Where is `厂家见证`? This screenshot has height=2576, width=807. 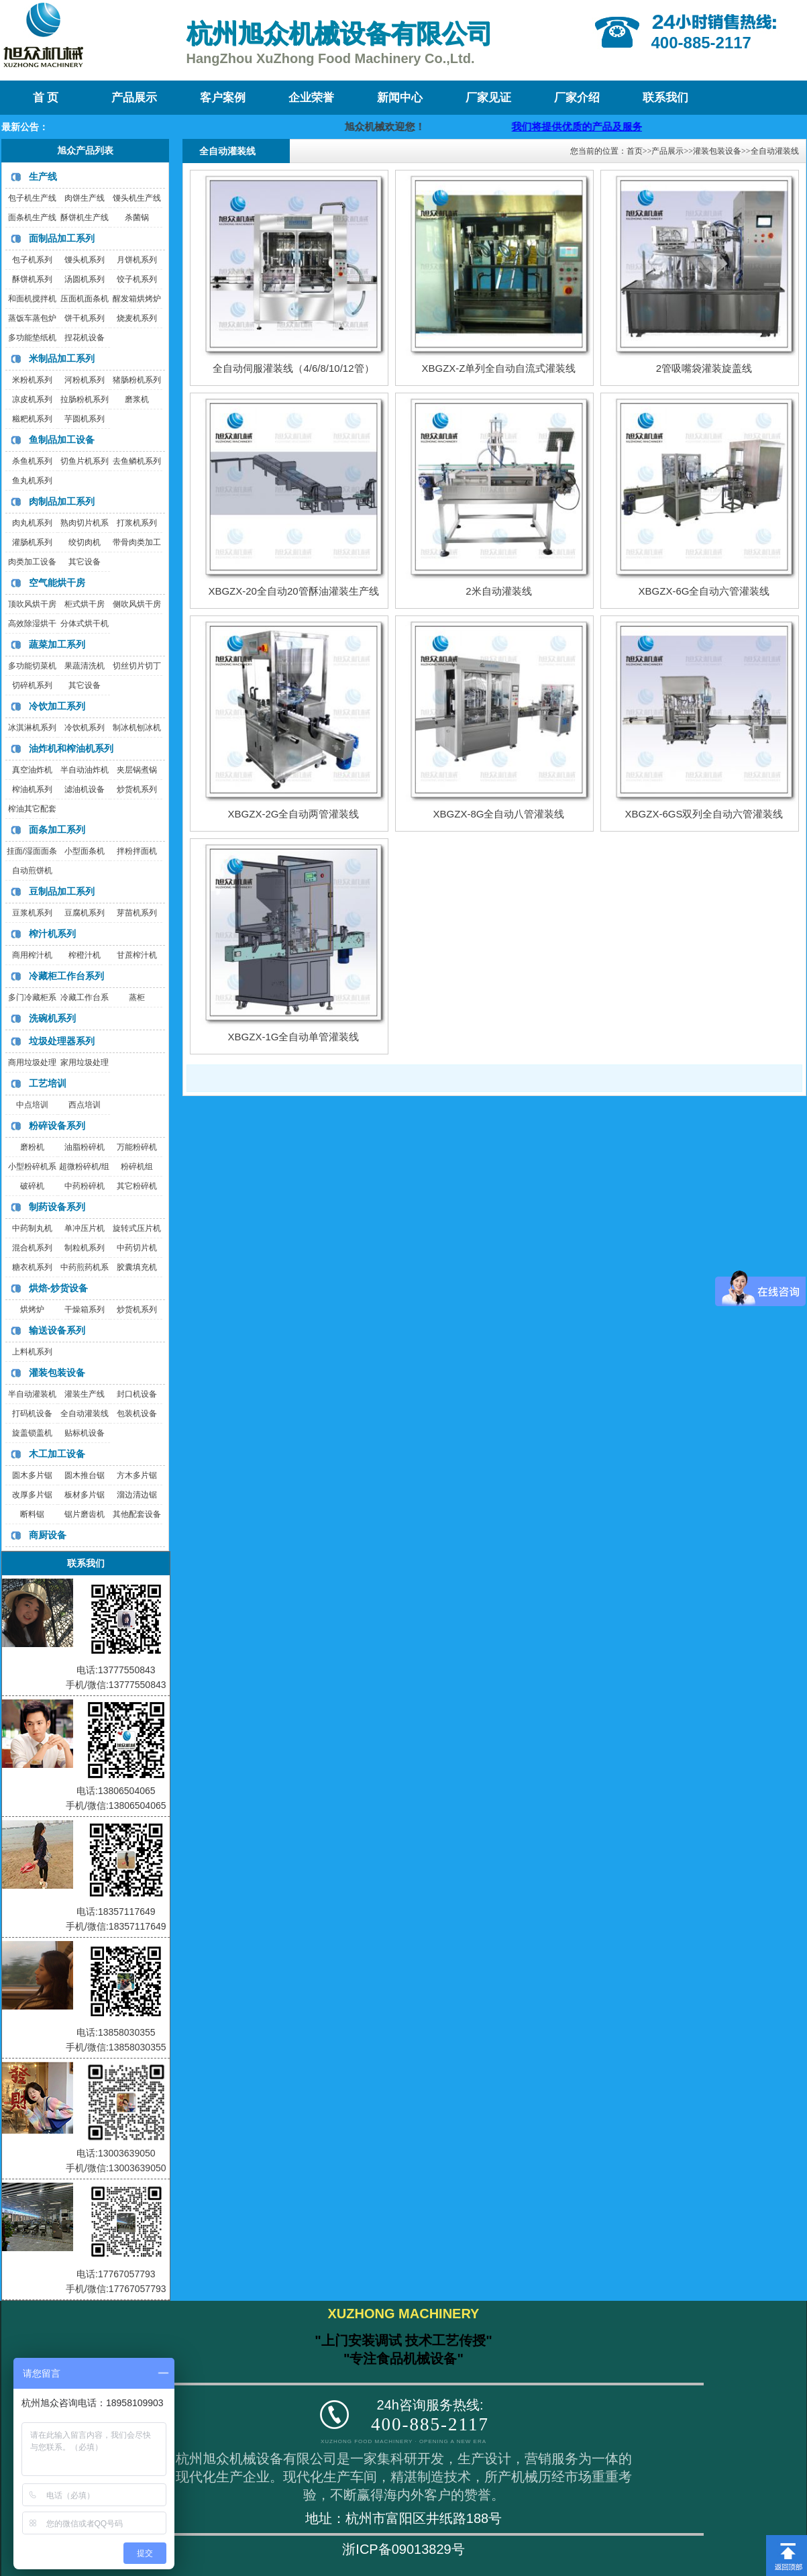
厂家见证 is located at coordinates (488, 97).